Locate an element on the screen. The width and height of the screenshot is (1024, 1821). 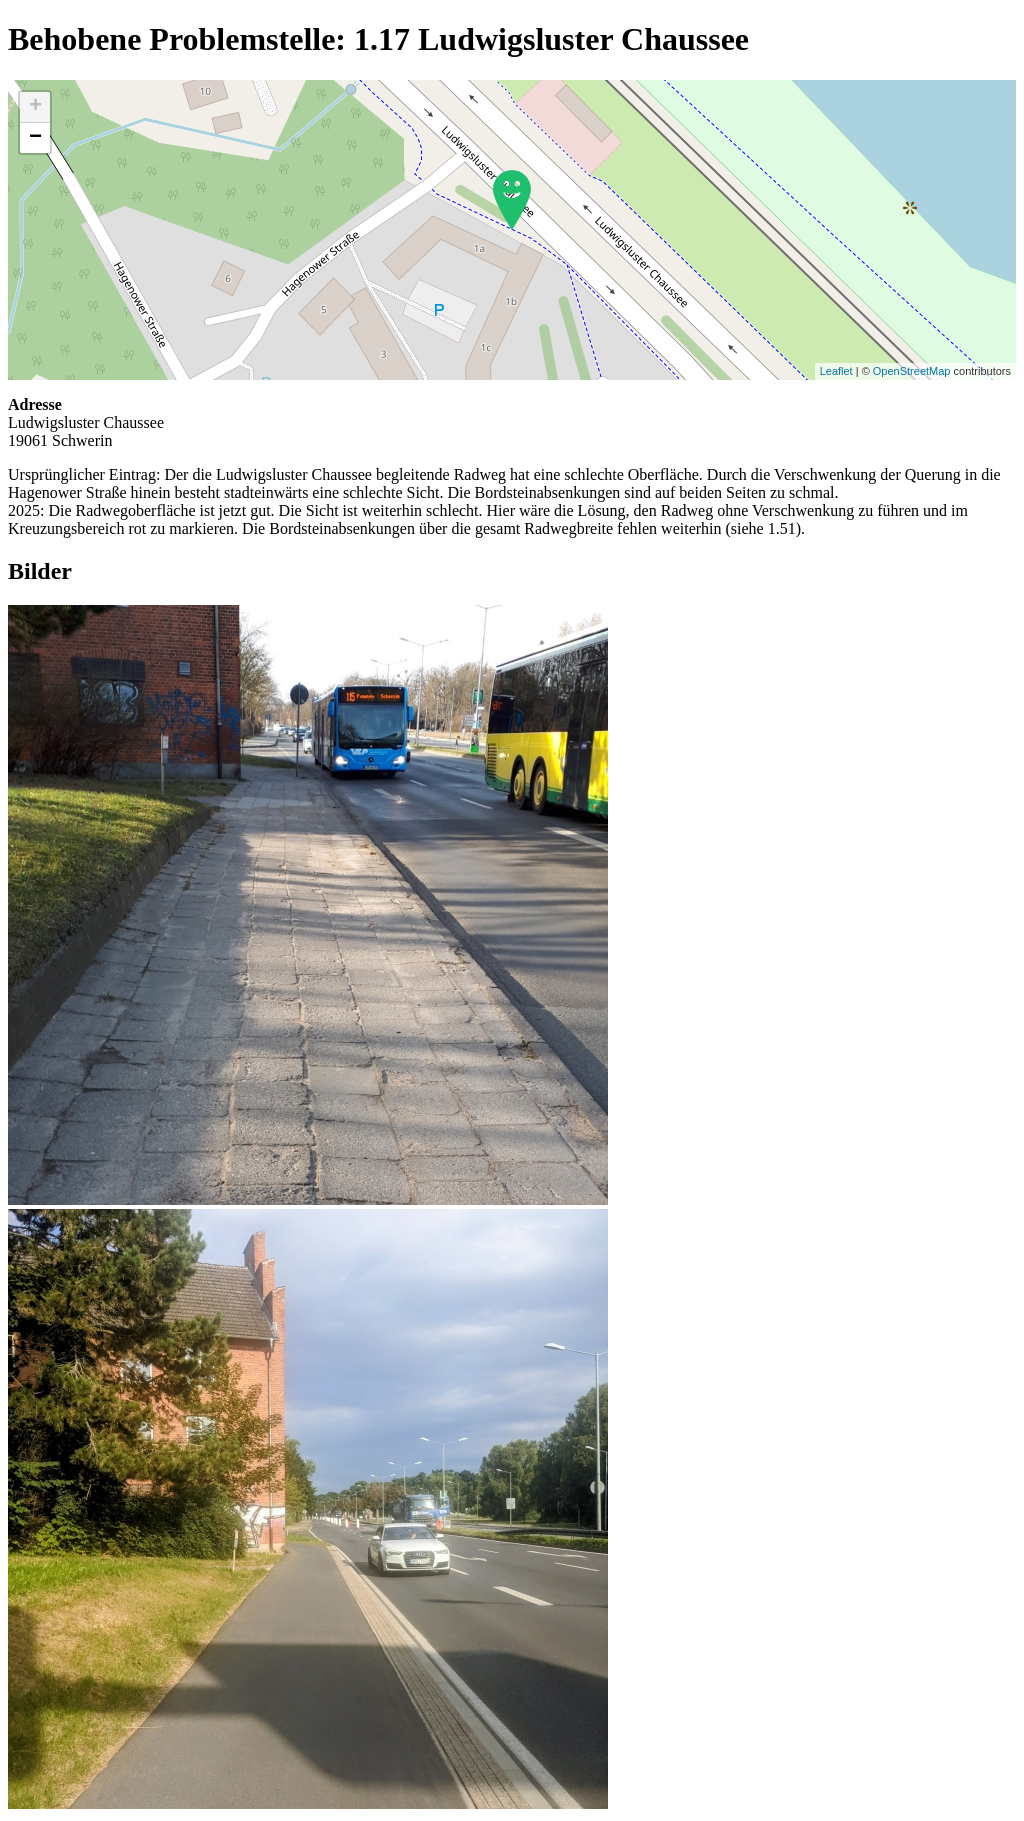
− [button] is located at coordinates (35, 138).